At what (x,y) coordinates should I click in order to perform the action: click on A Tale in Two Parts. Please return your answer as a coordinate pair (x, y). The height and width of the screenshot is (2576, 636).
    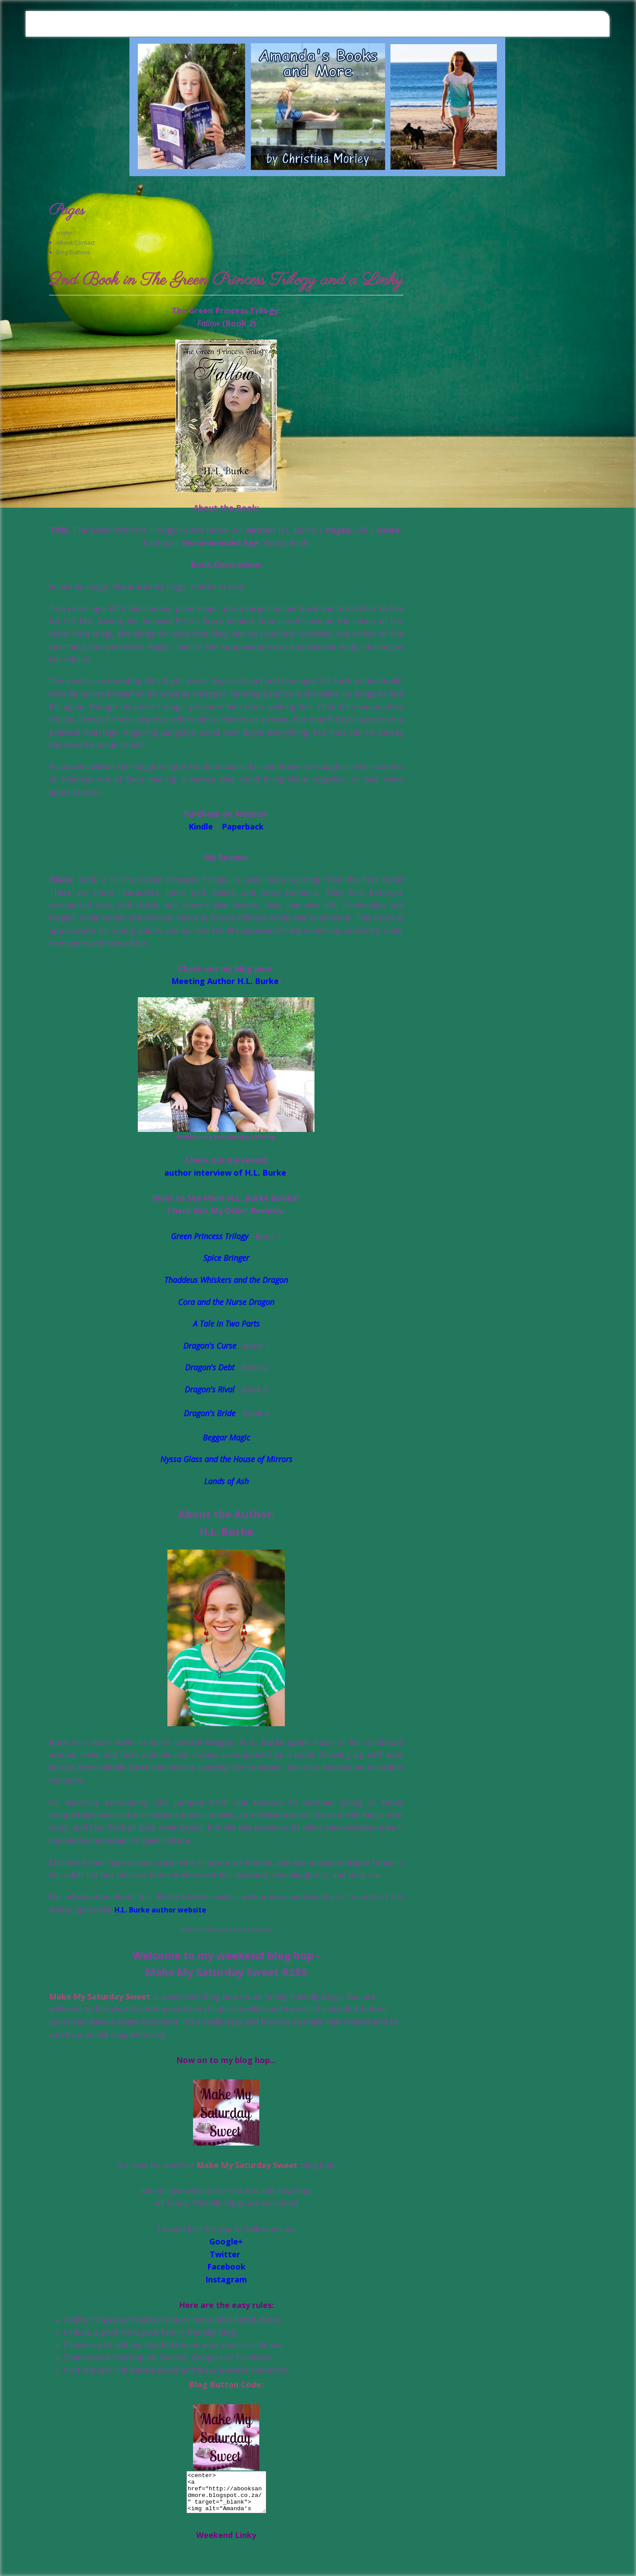
    Looking at the image, I should click on (226, 1323).